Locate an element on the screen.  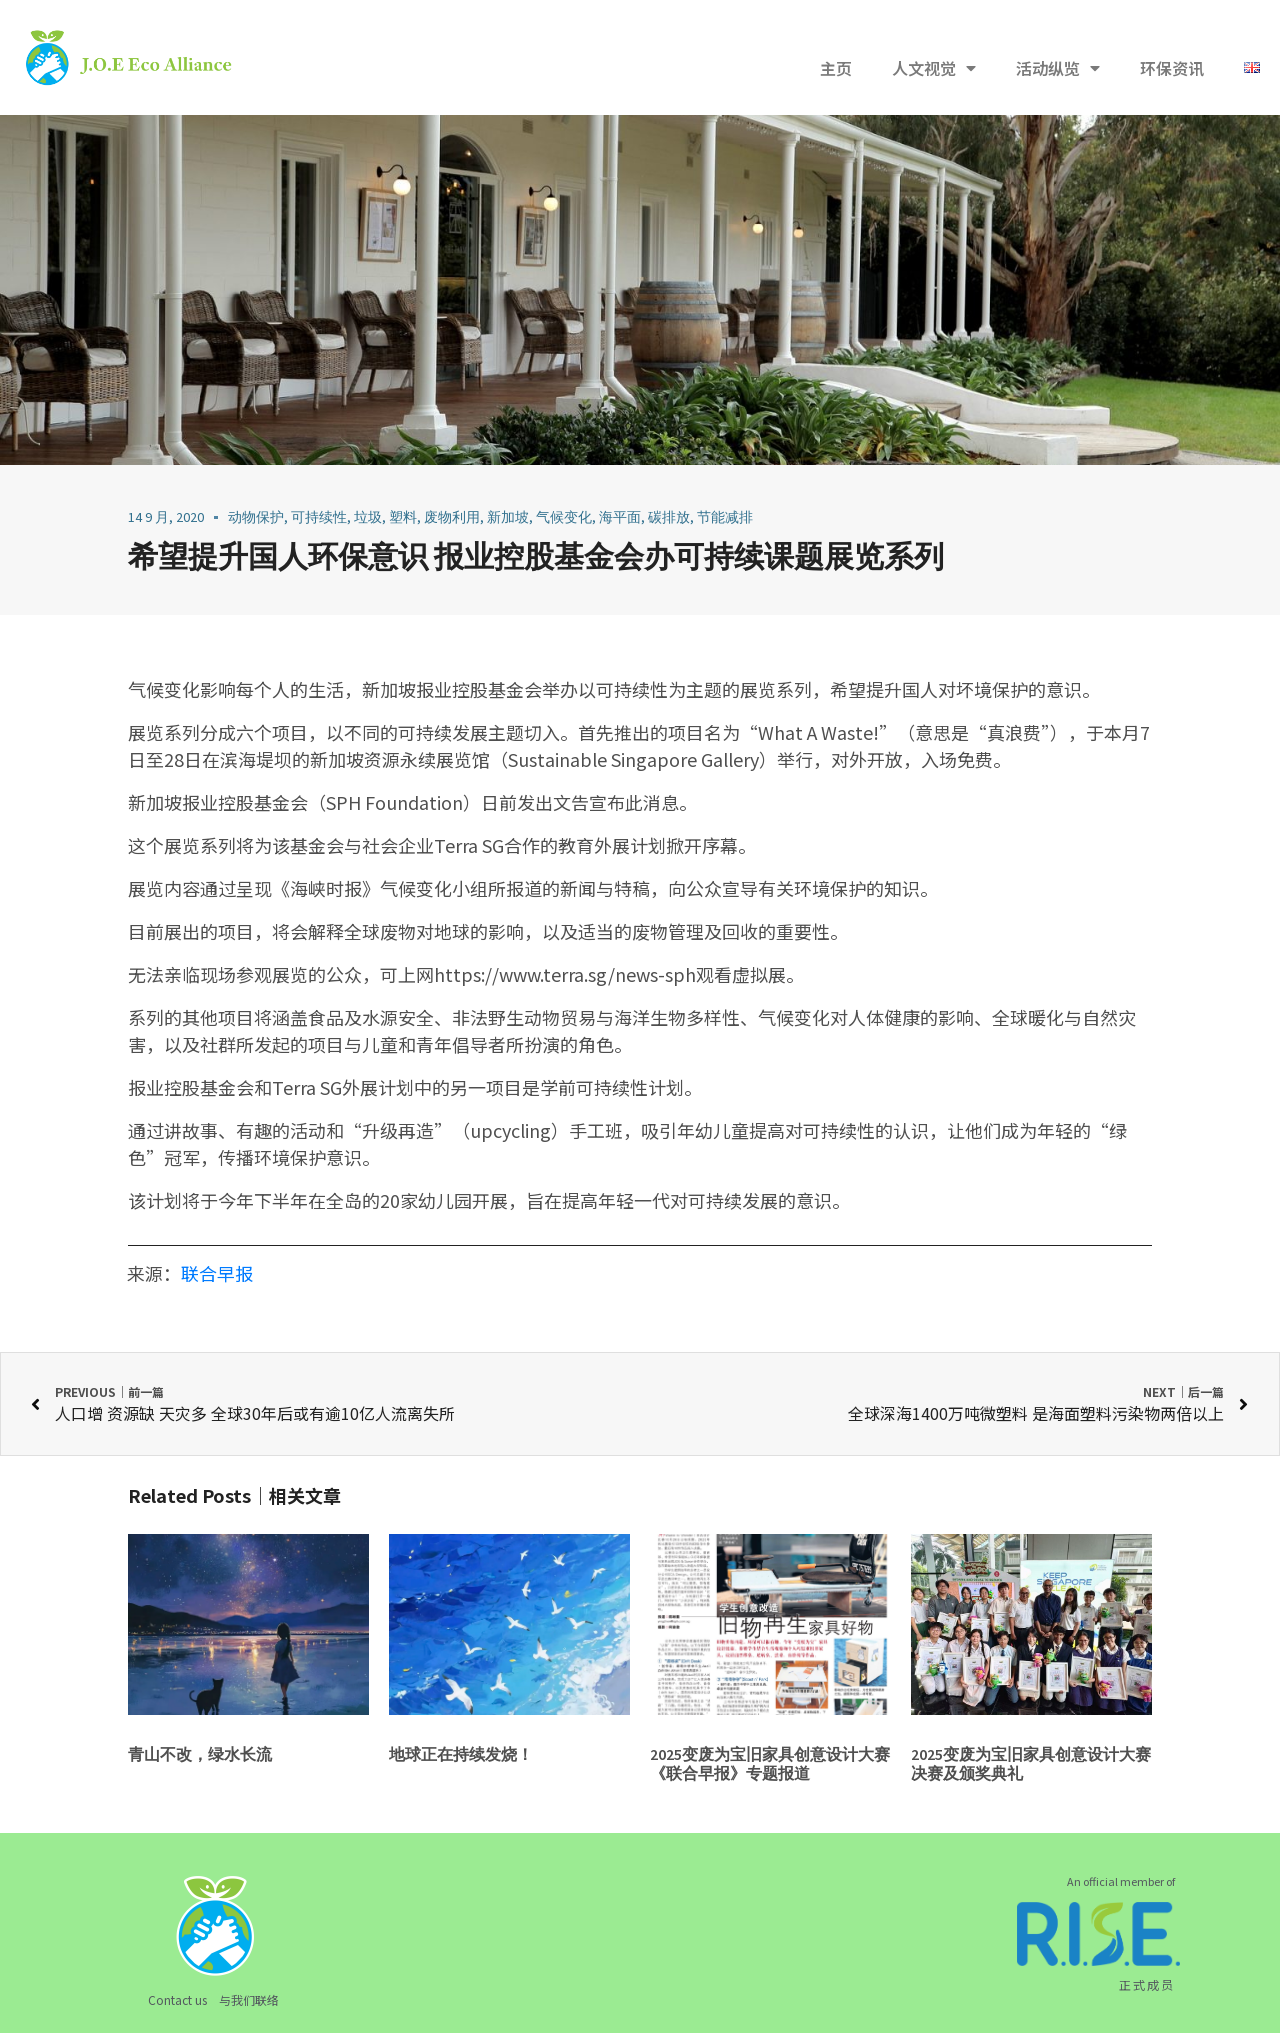
环保资讯 is located at coordinates (1172, 68).